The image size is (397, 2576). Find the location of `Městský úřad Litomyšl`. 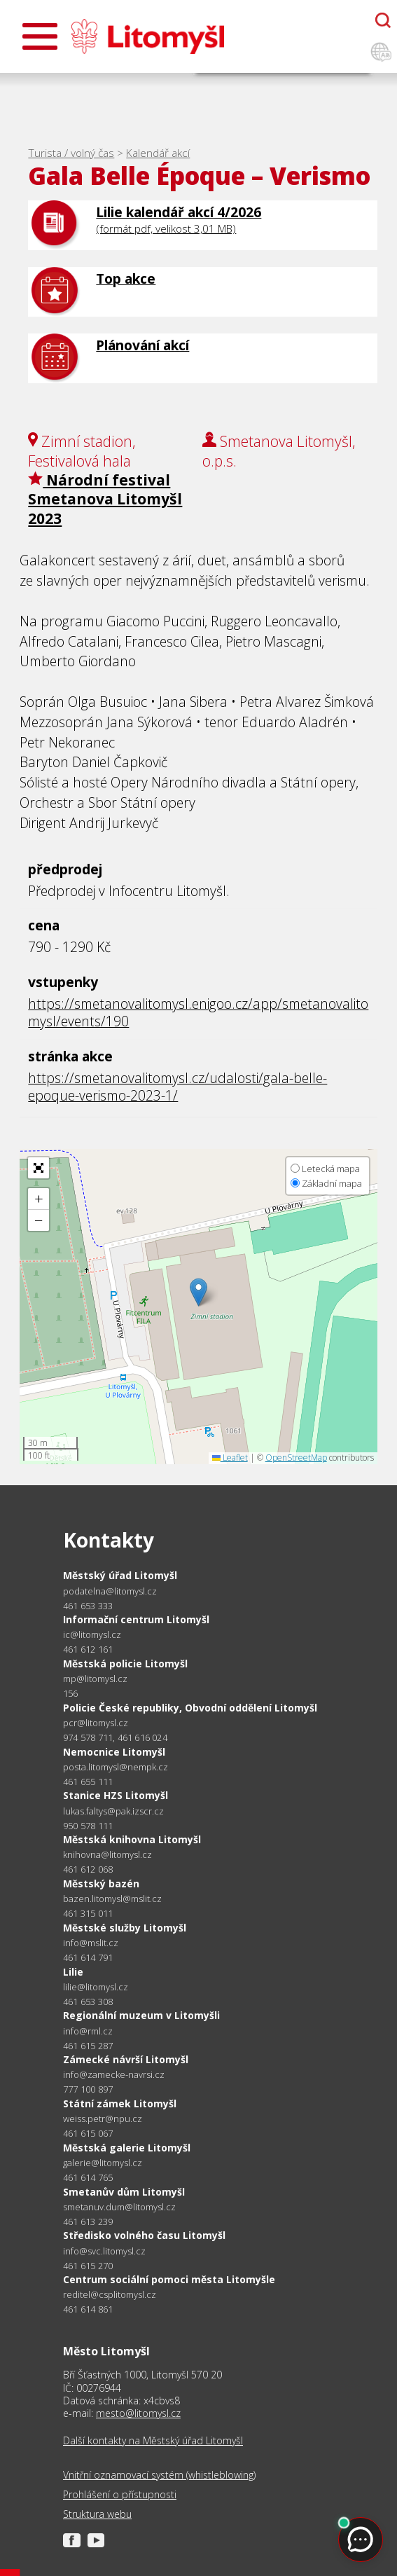

Městský úřad Litomyšl is located at coordinates (120, 1575).